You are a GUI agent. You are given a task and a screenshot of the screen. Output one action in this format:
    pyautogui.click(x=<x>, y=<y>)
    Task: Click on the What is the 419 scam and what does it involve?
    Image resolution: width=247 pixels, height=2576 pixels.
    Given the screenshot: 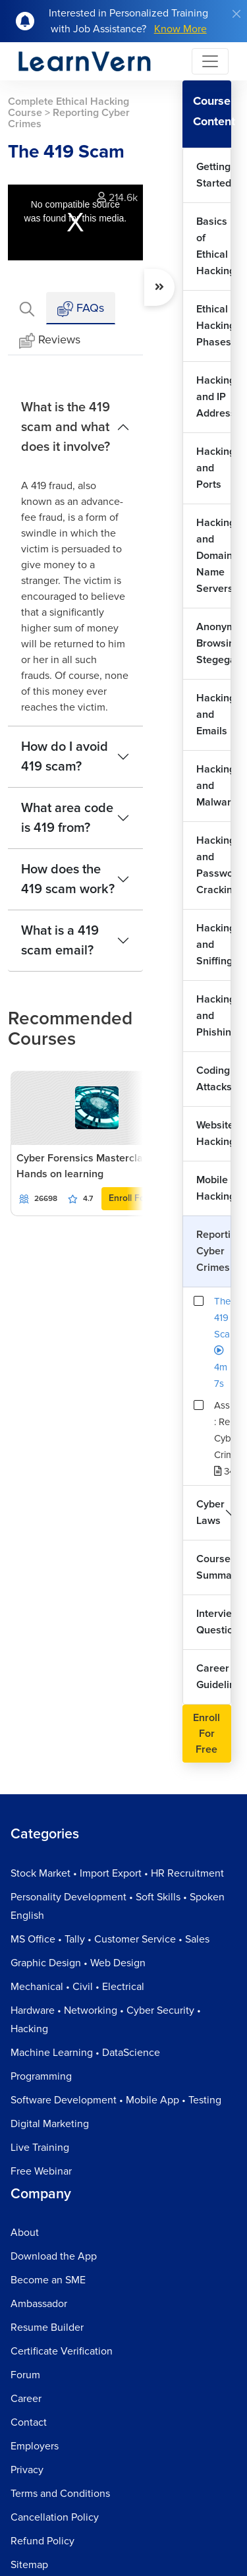 What is the action you would take?
    pyautogui.click(x=65, y=427)
    